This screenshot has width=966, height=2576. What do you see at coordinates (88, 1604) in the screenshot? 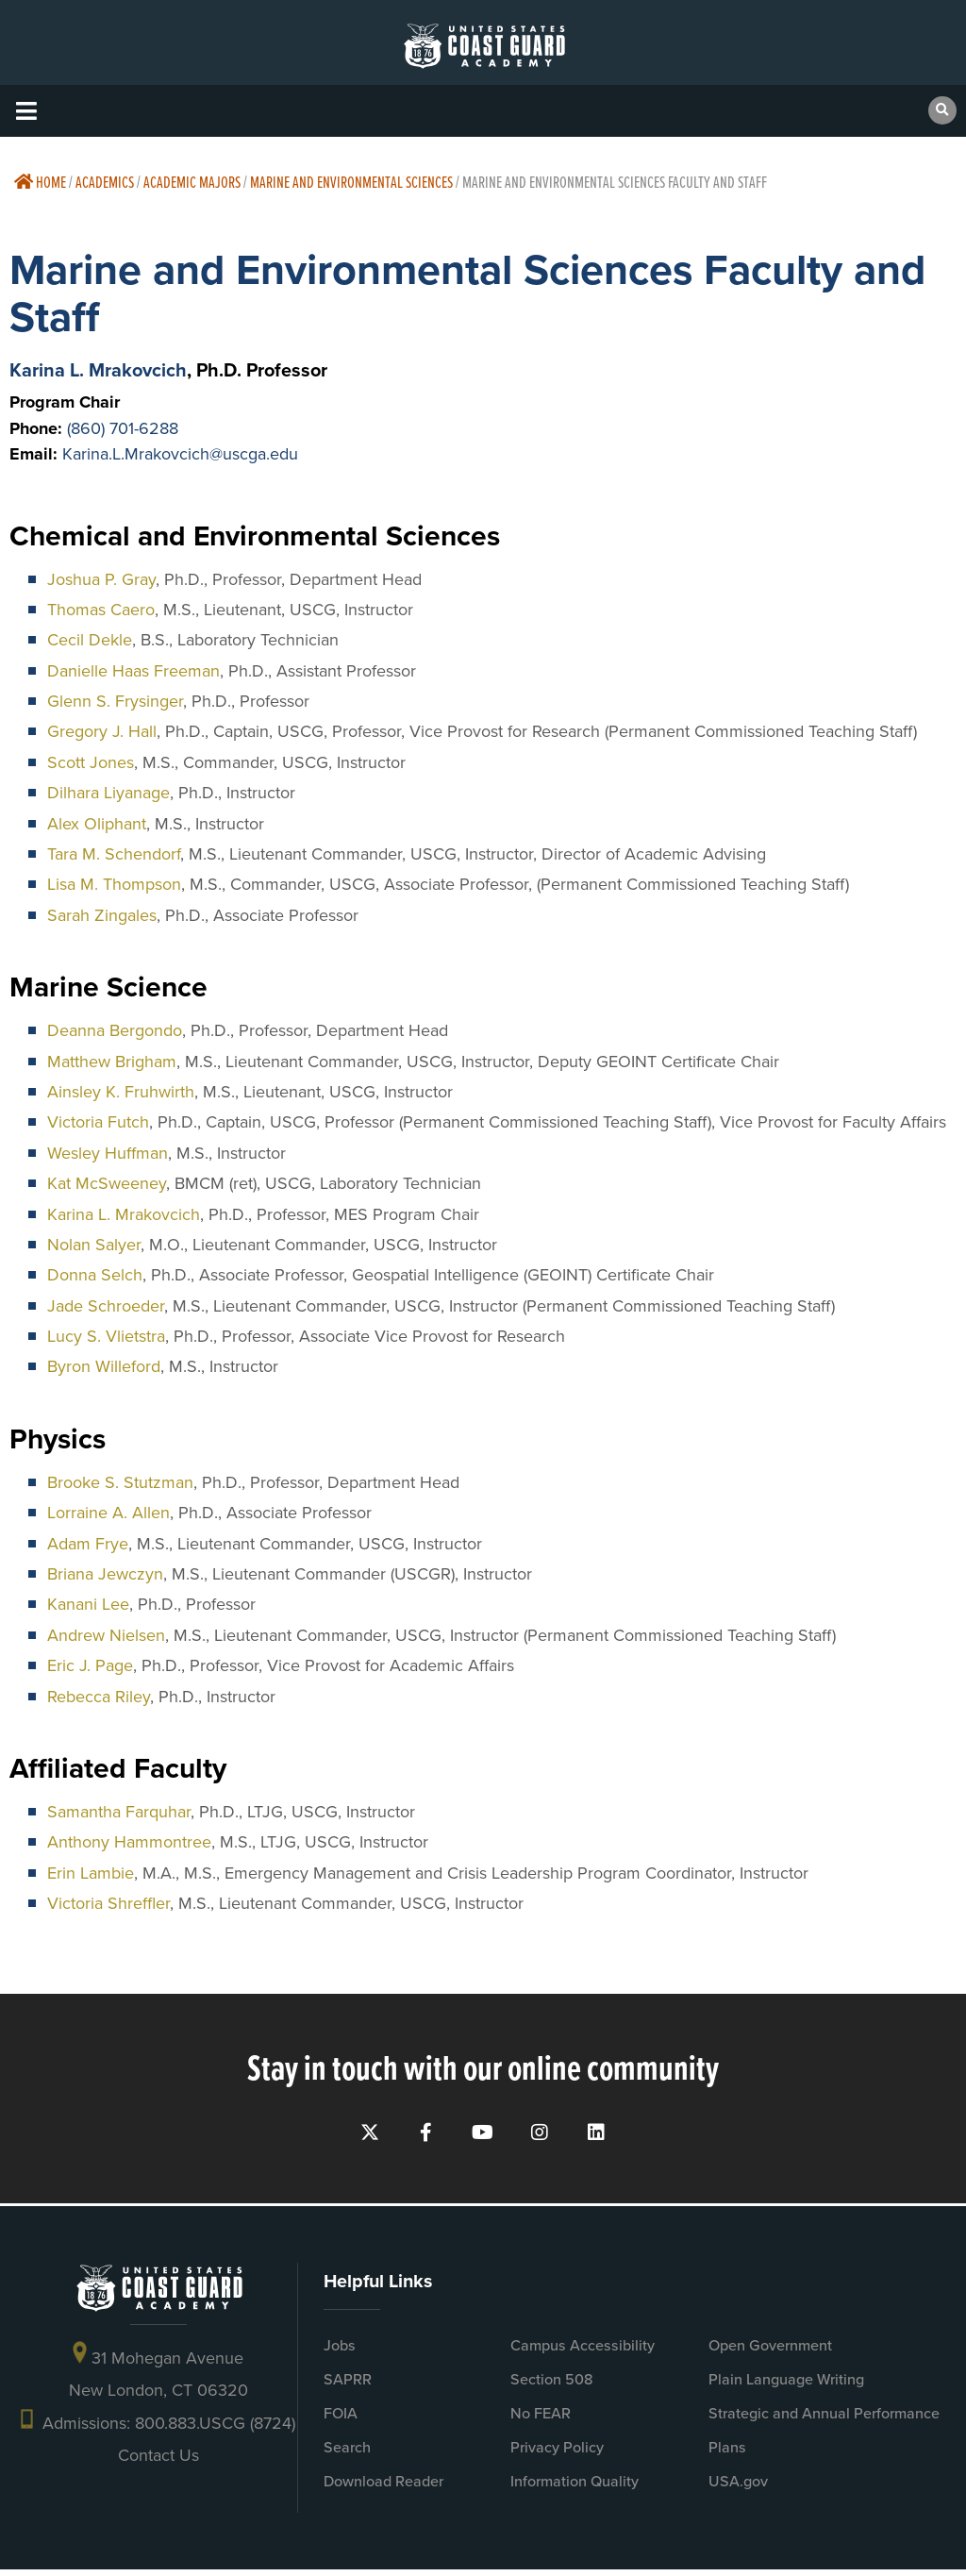
I see `Kanani Lee` at bounding box center [88, 1604].